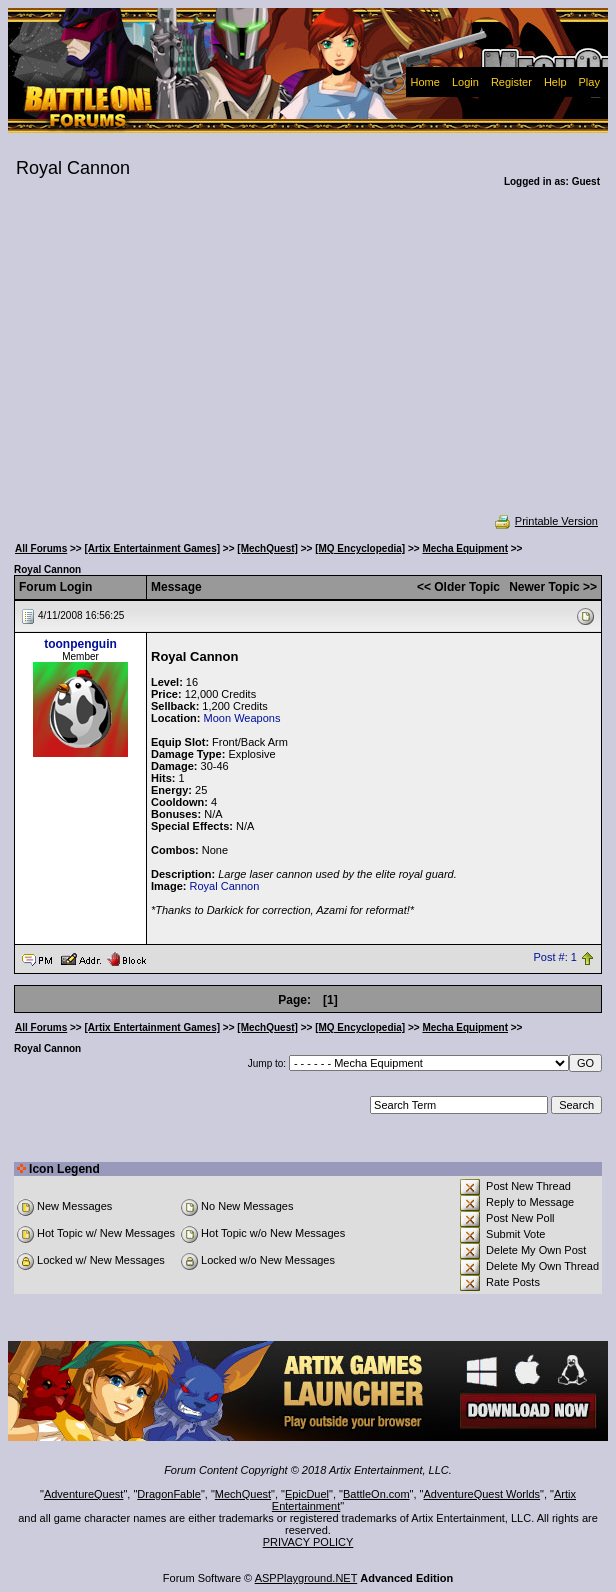  What do you see at coordinates (169, 1494) in the screenshot?
I see `DragonFable` at bounding box center [169, 1494].